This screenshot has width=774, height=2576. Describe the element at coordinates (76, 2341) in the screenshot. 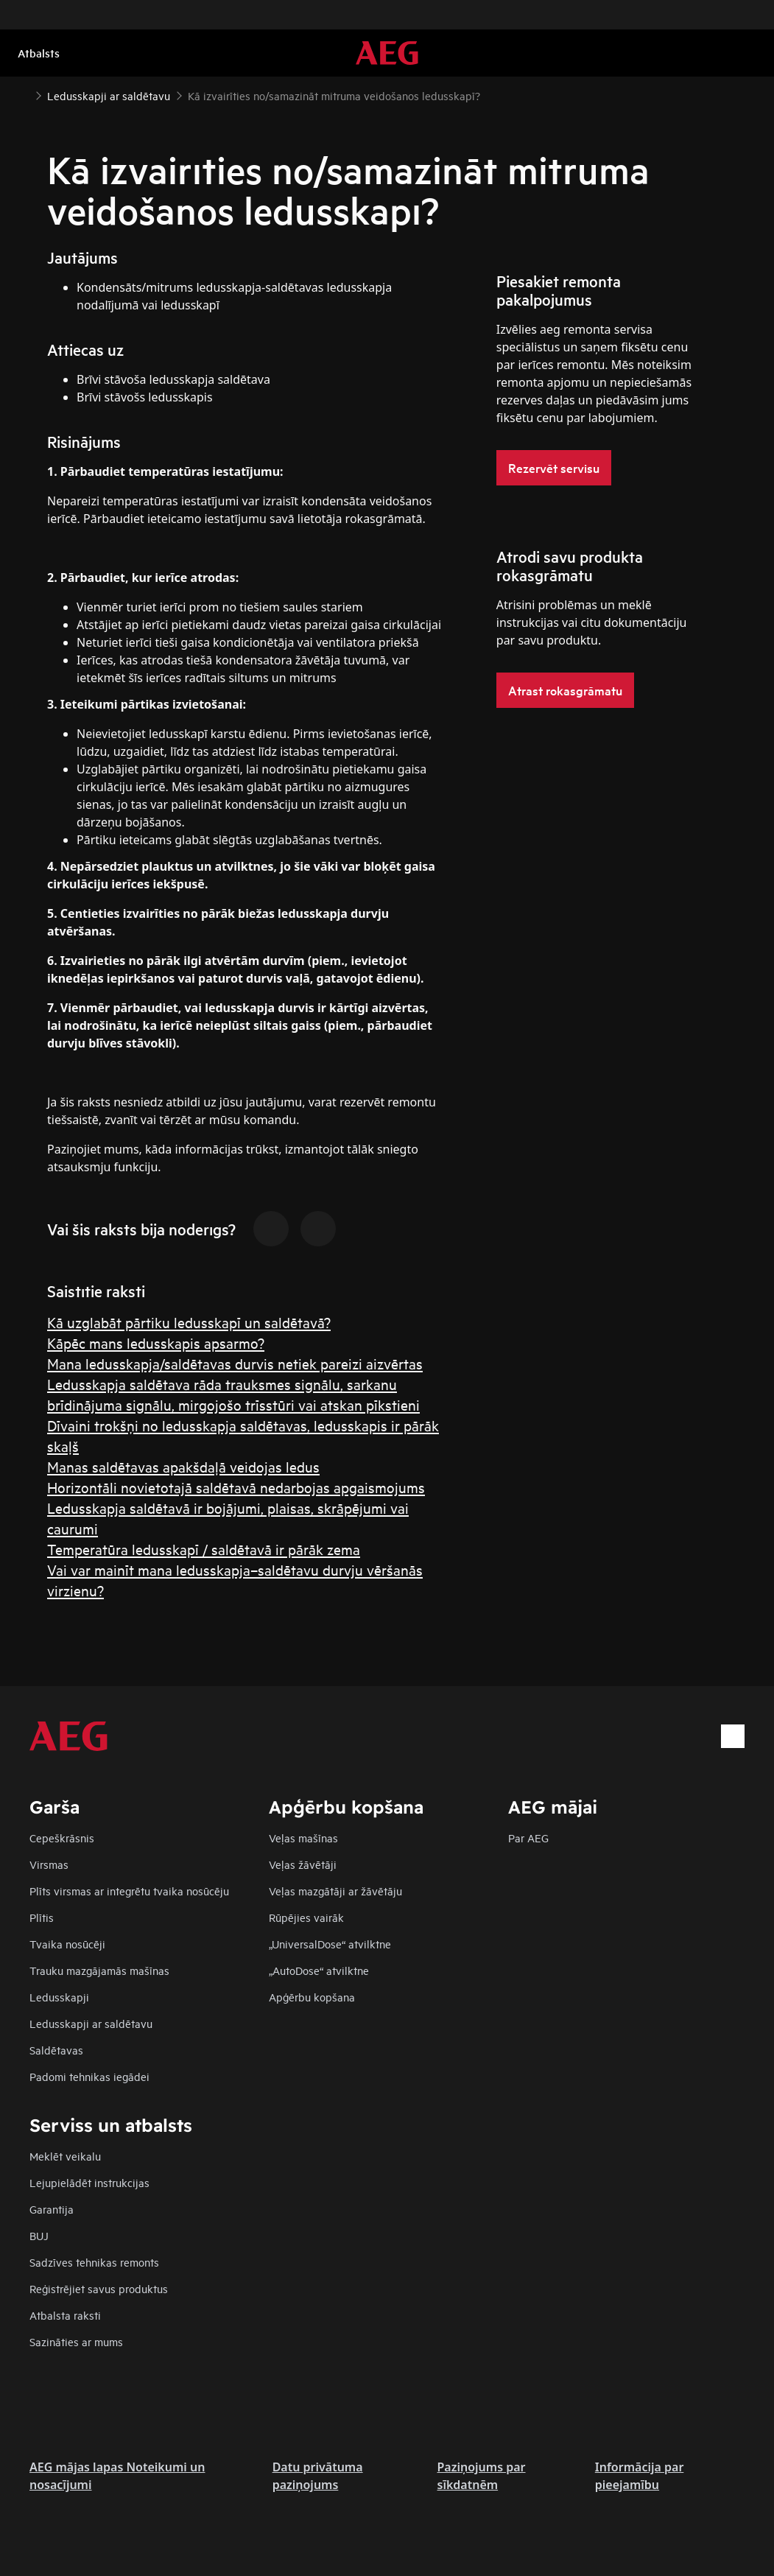

I see `Sazināties ar mums` at that location.